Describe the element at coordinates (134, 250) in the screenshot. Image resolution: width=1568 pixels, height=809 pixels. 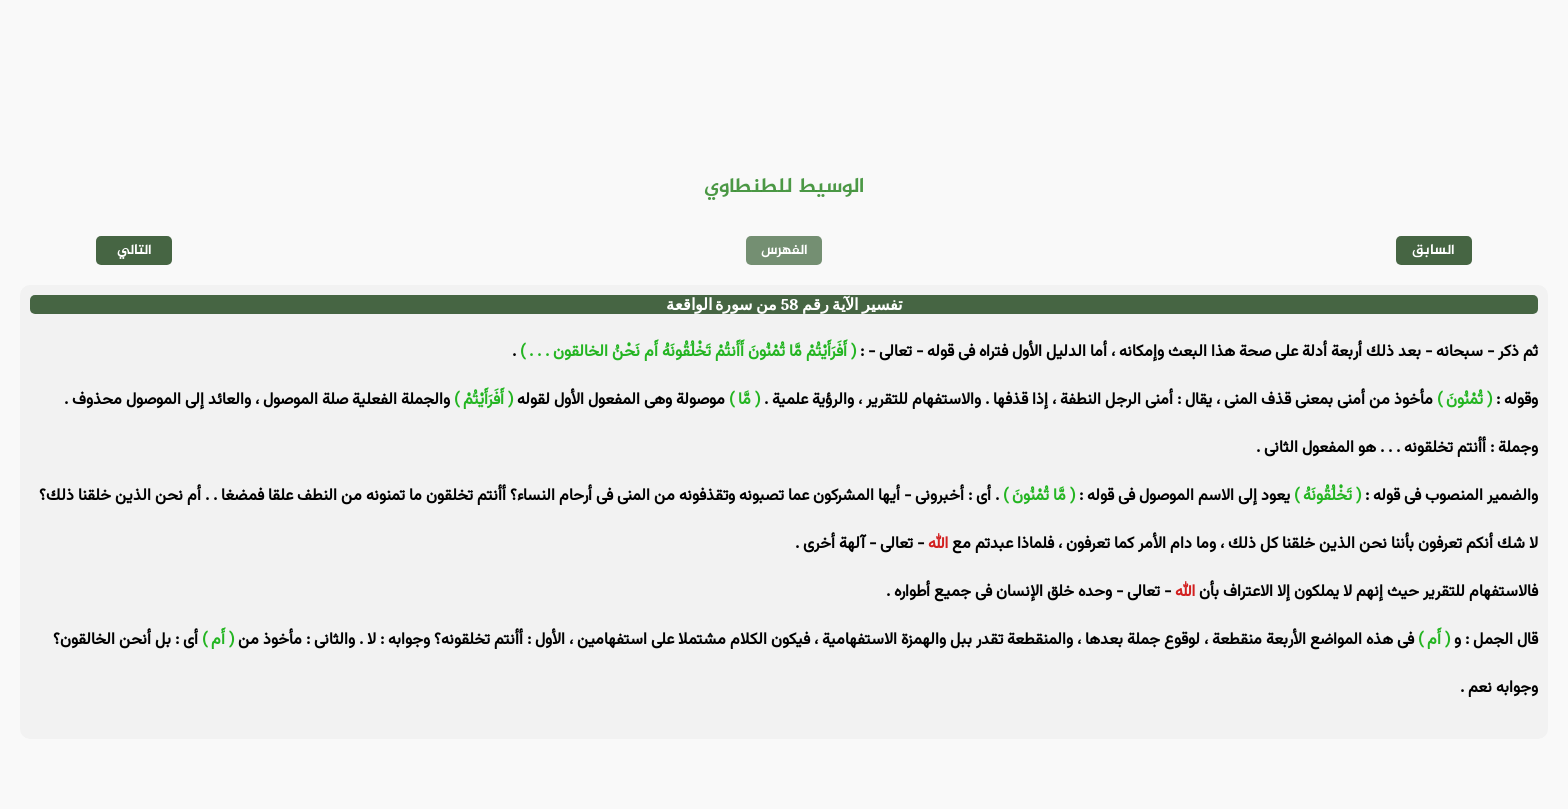
I see `التالي` at that location.